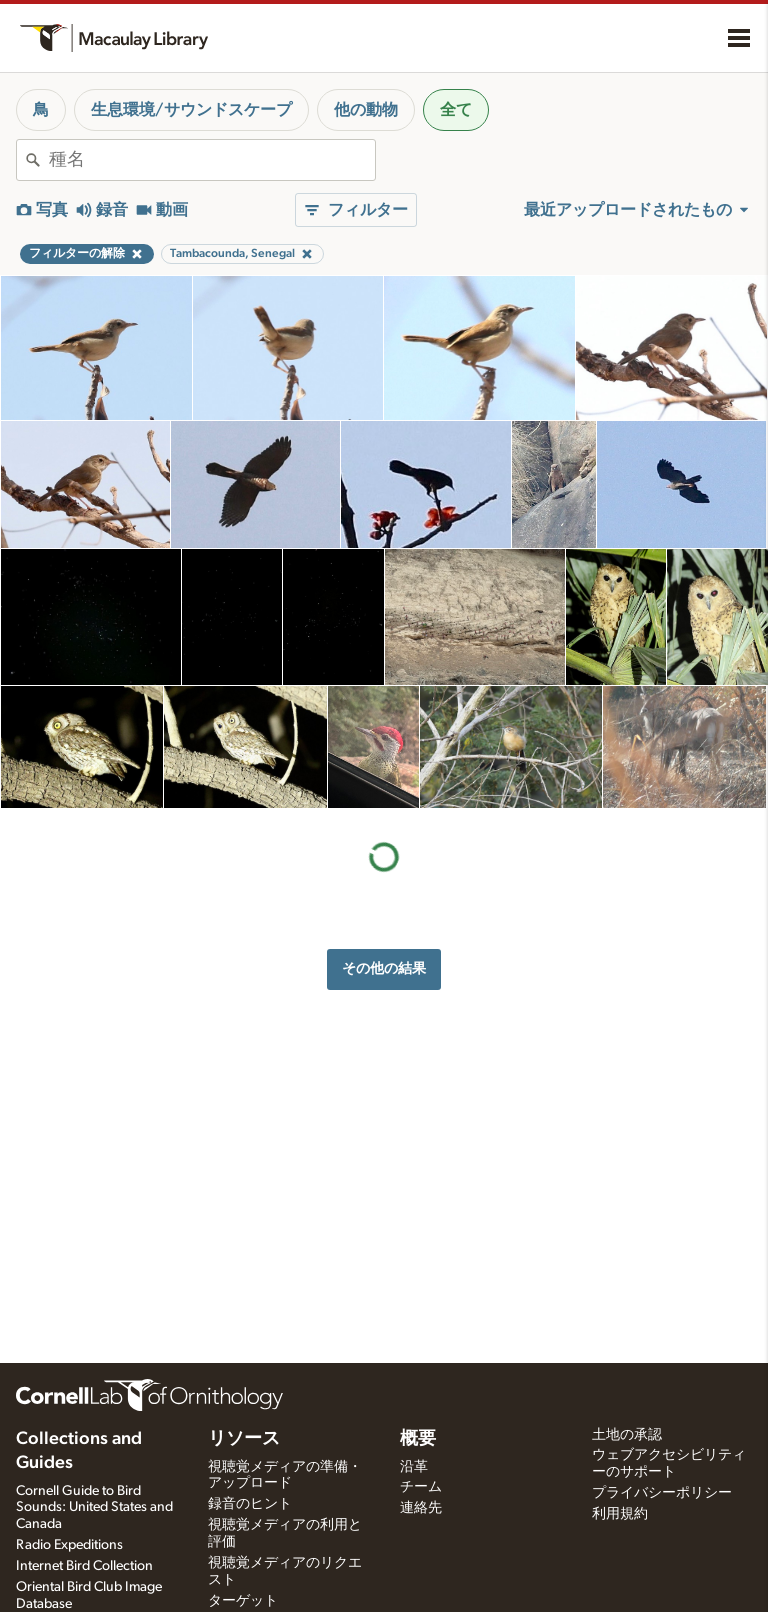  What do you see at coordinates (212, 160) in the screenshot?
I see `[combobox]` at bounding box center [212, 160].